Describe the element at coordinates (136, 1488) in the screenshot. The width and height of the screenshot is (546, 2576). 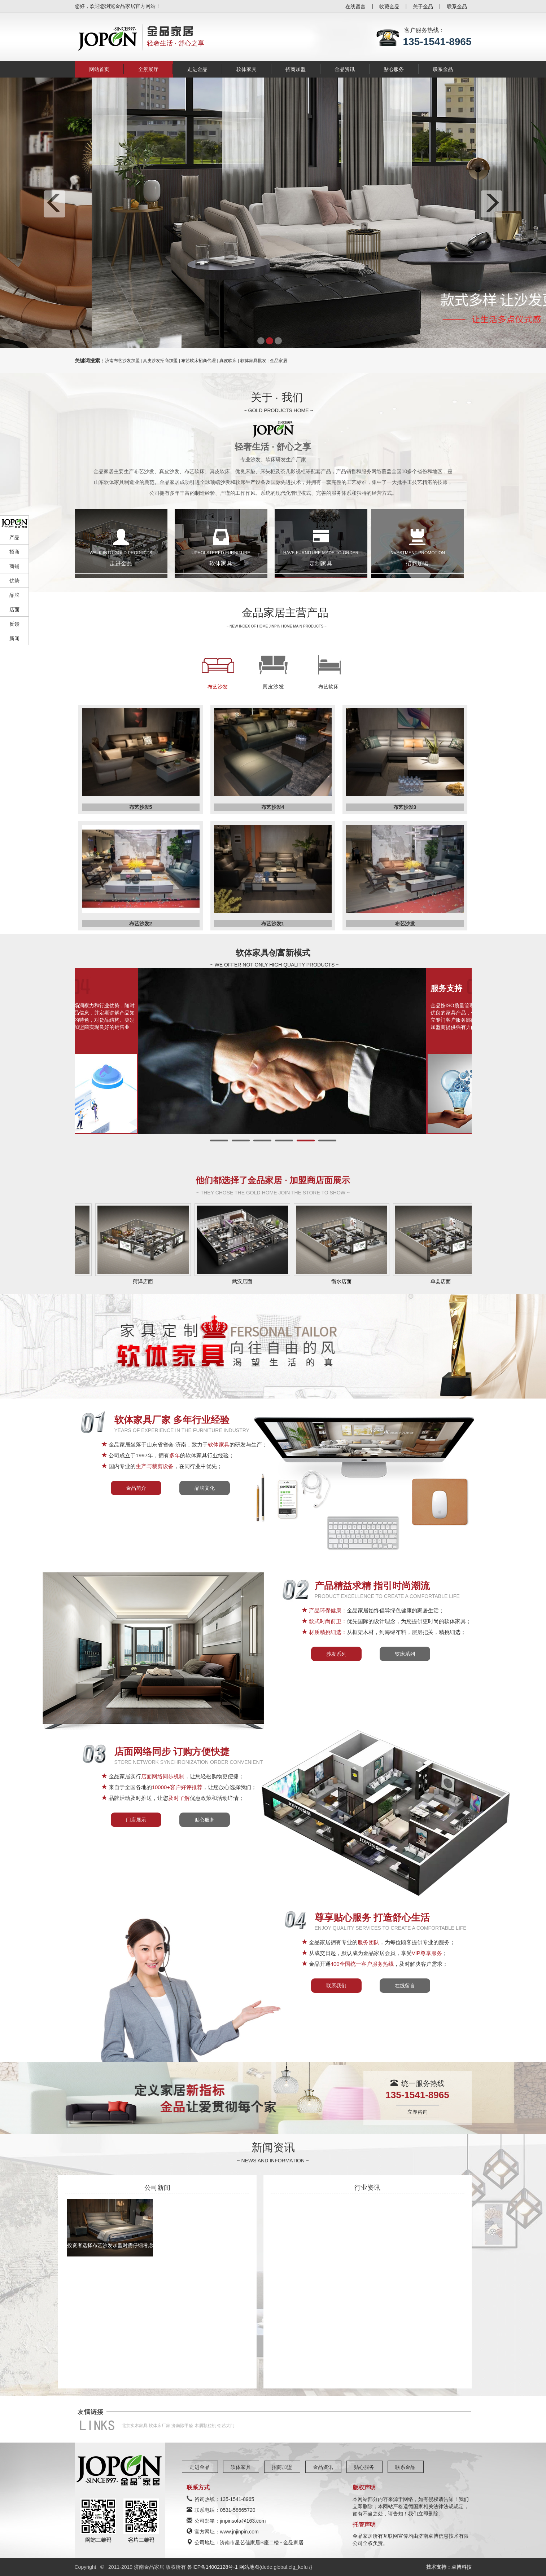
I see `金品简介` at that location.